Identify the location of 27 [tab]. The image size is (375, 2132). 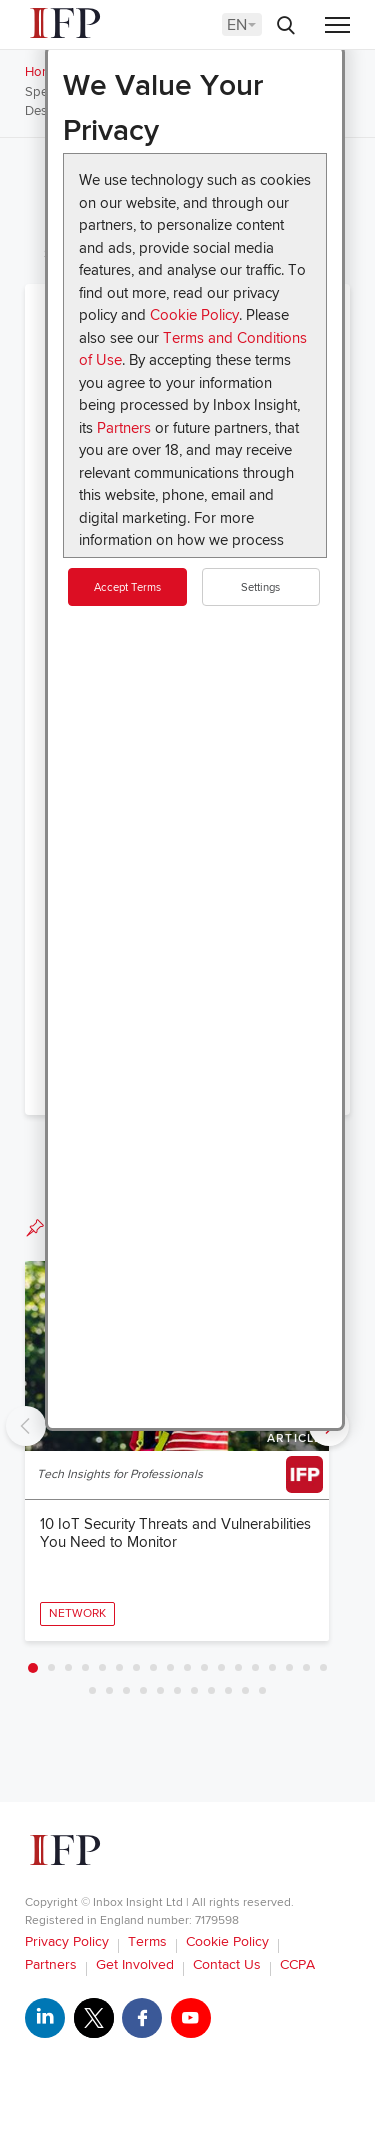
(228, 1690).